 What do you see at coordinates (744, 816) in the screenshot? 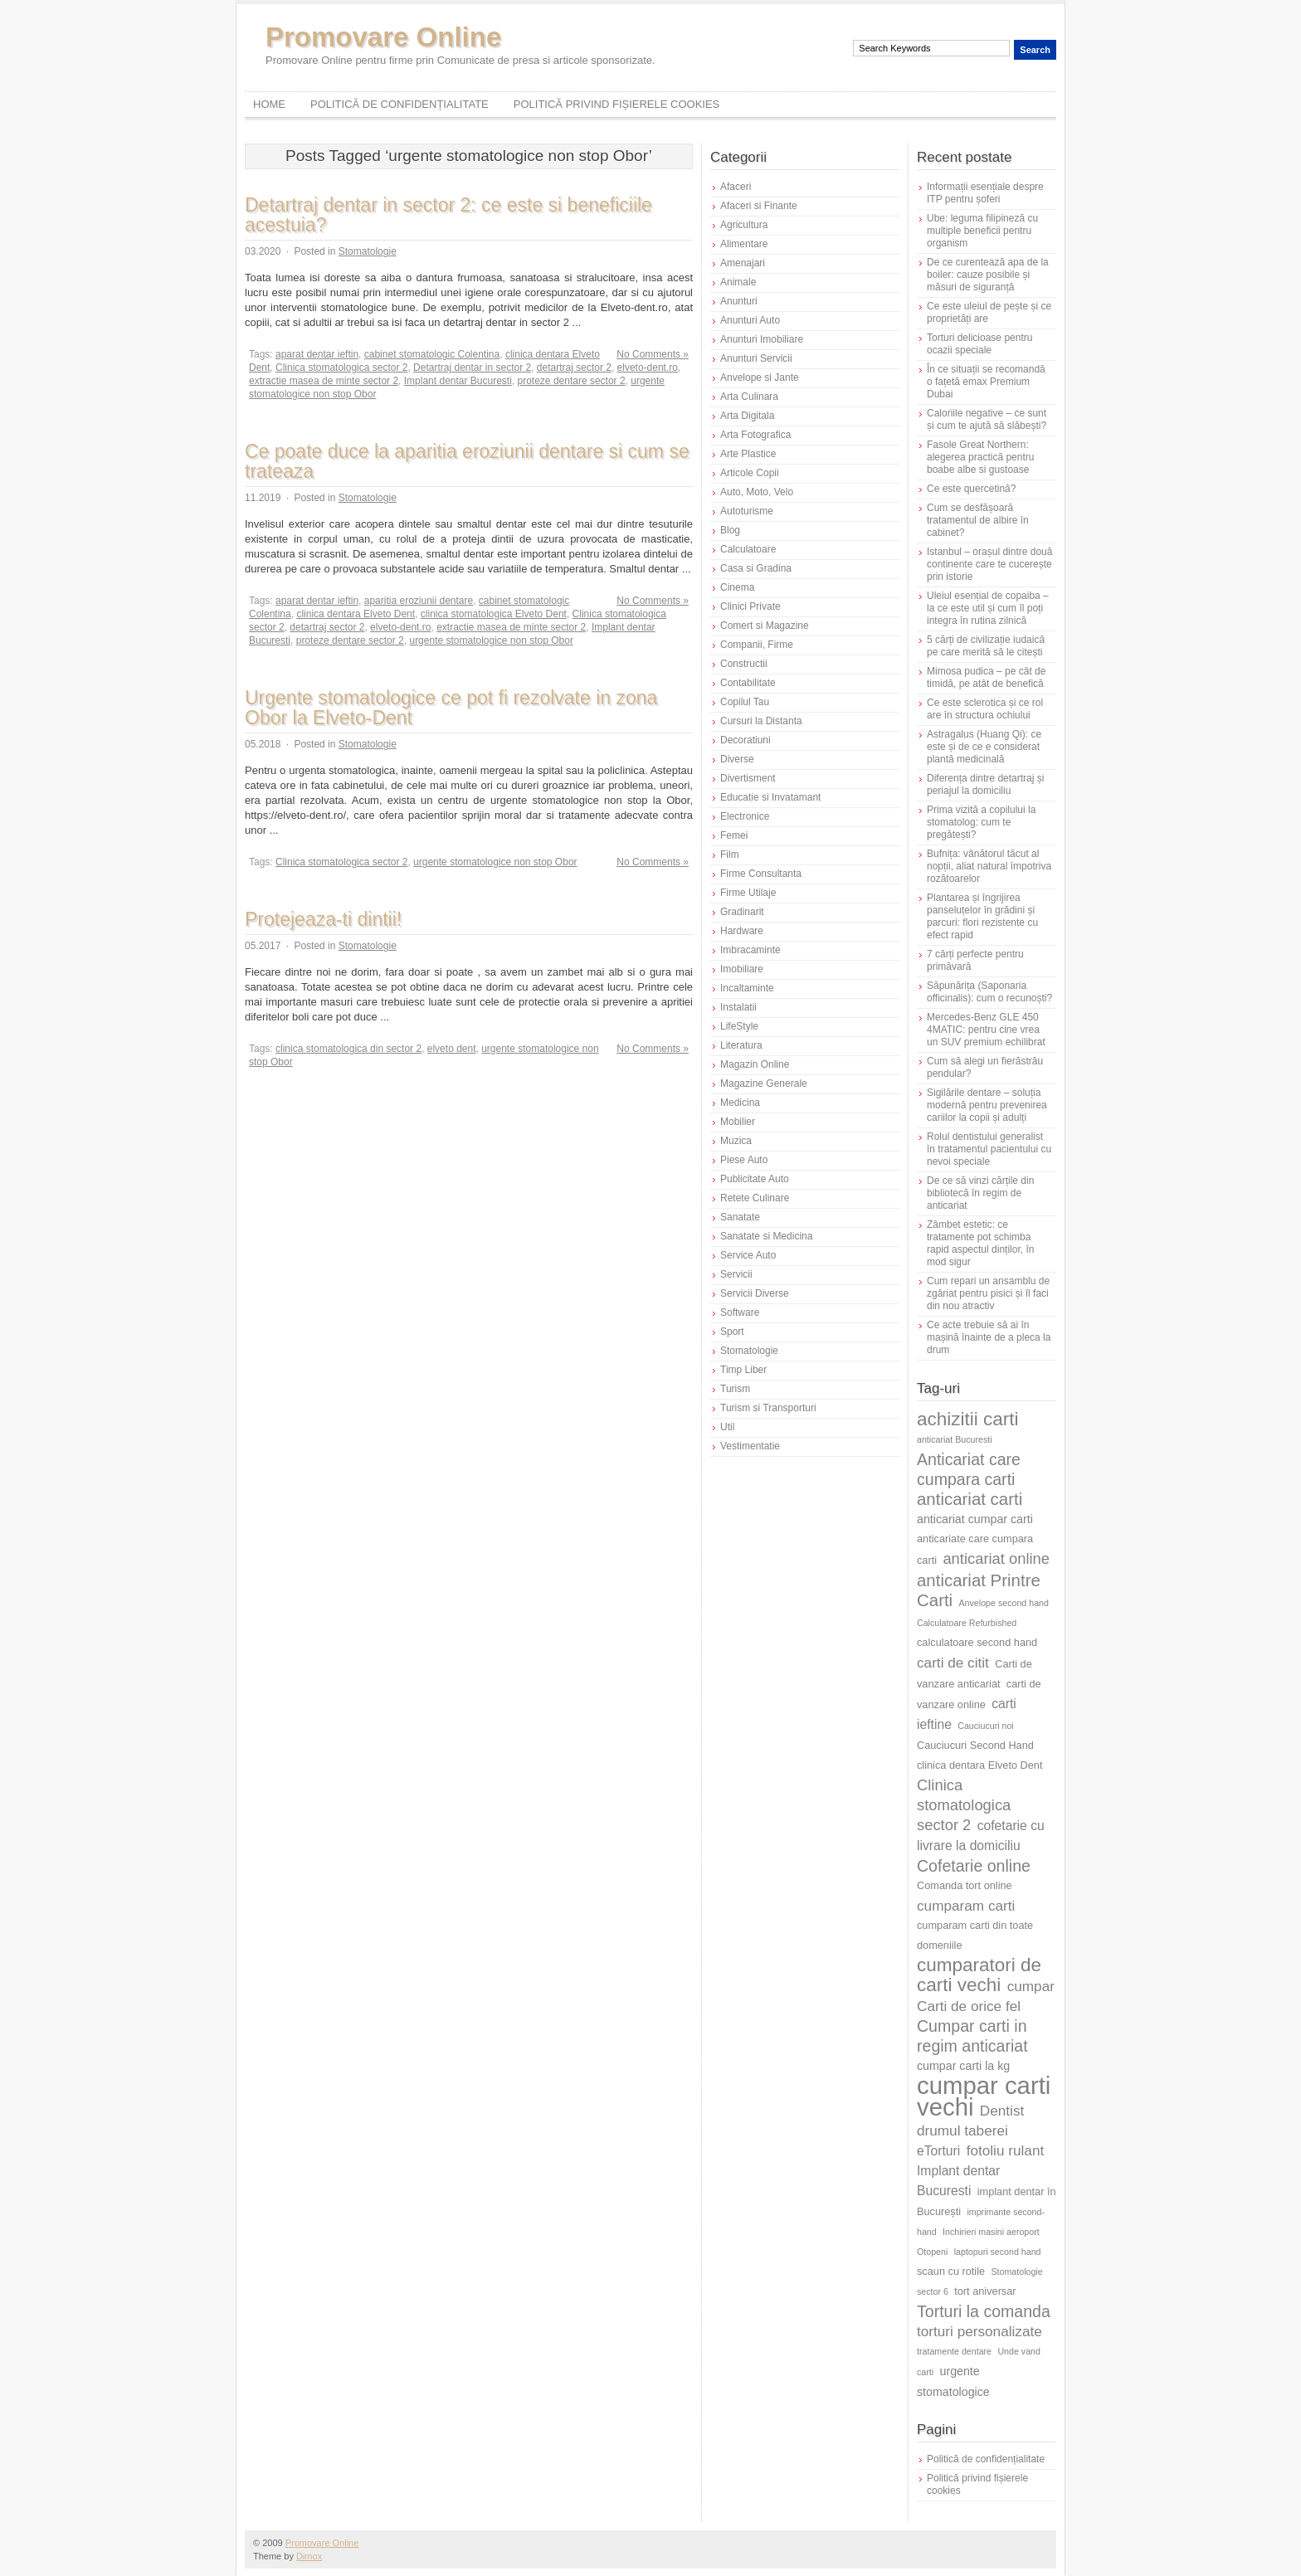
I see `Electronice` at bounding box center [744, 816].